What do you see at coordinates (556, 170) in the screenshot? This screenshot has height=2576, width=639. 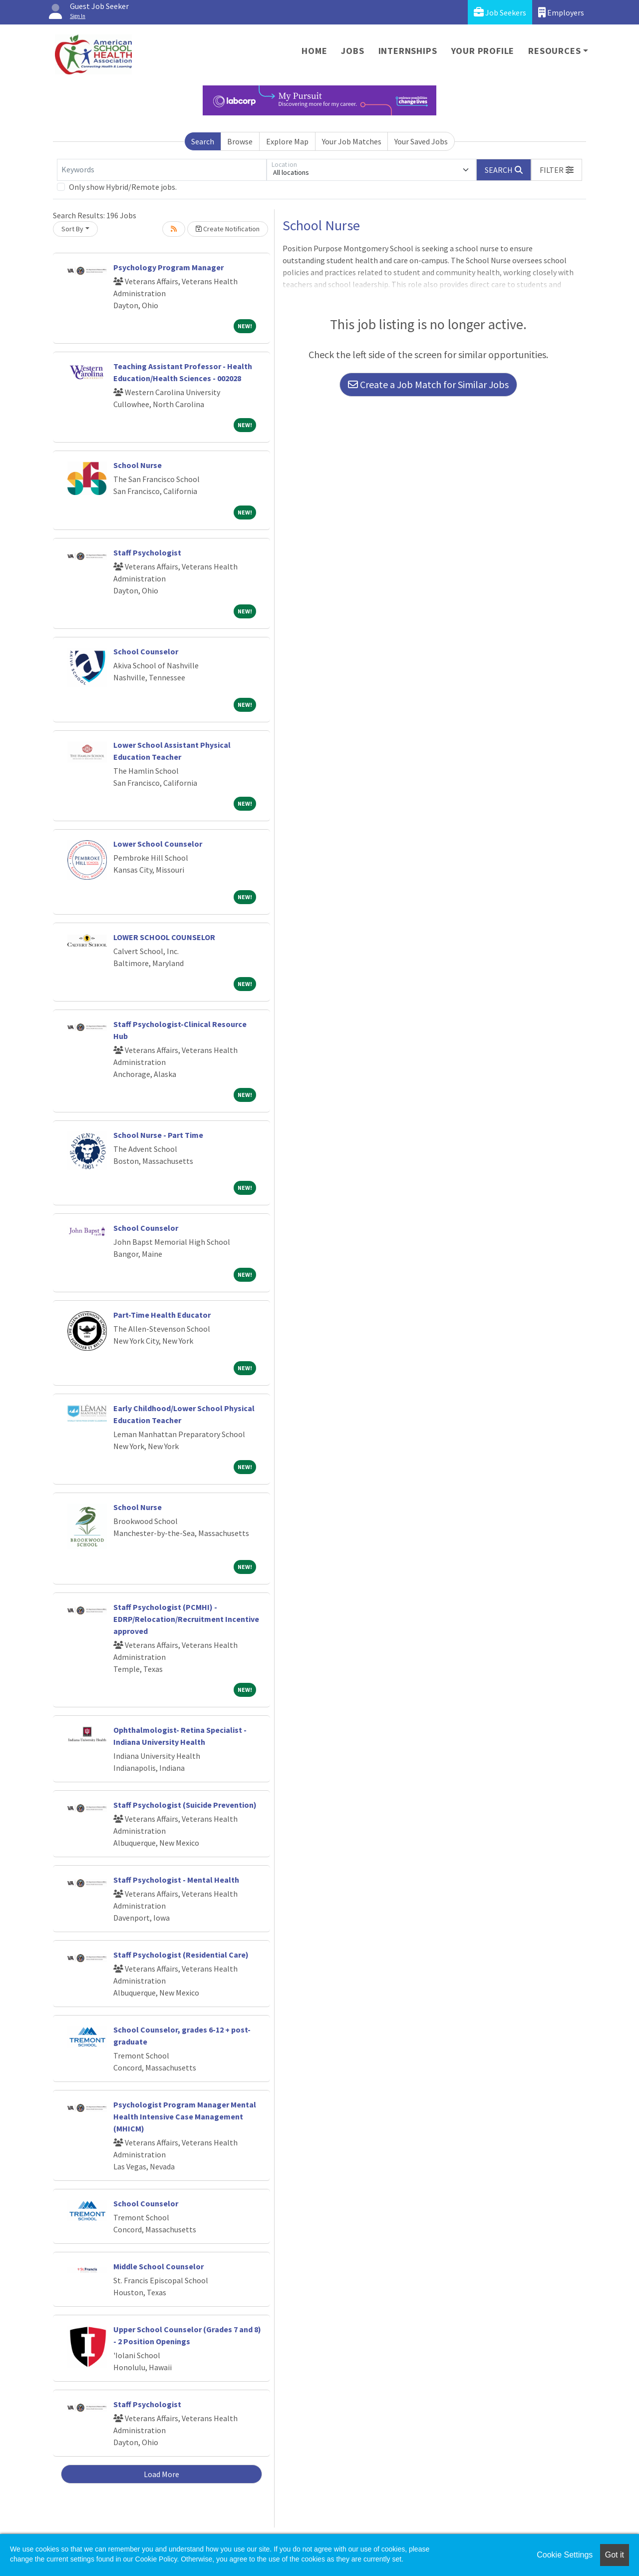 I see `[button]` at bounding box center [556, 170].